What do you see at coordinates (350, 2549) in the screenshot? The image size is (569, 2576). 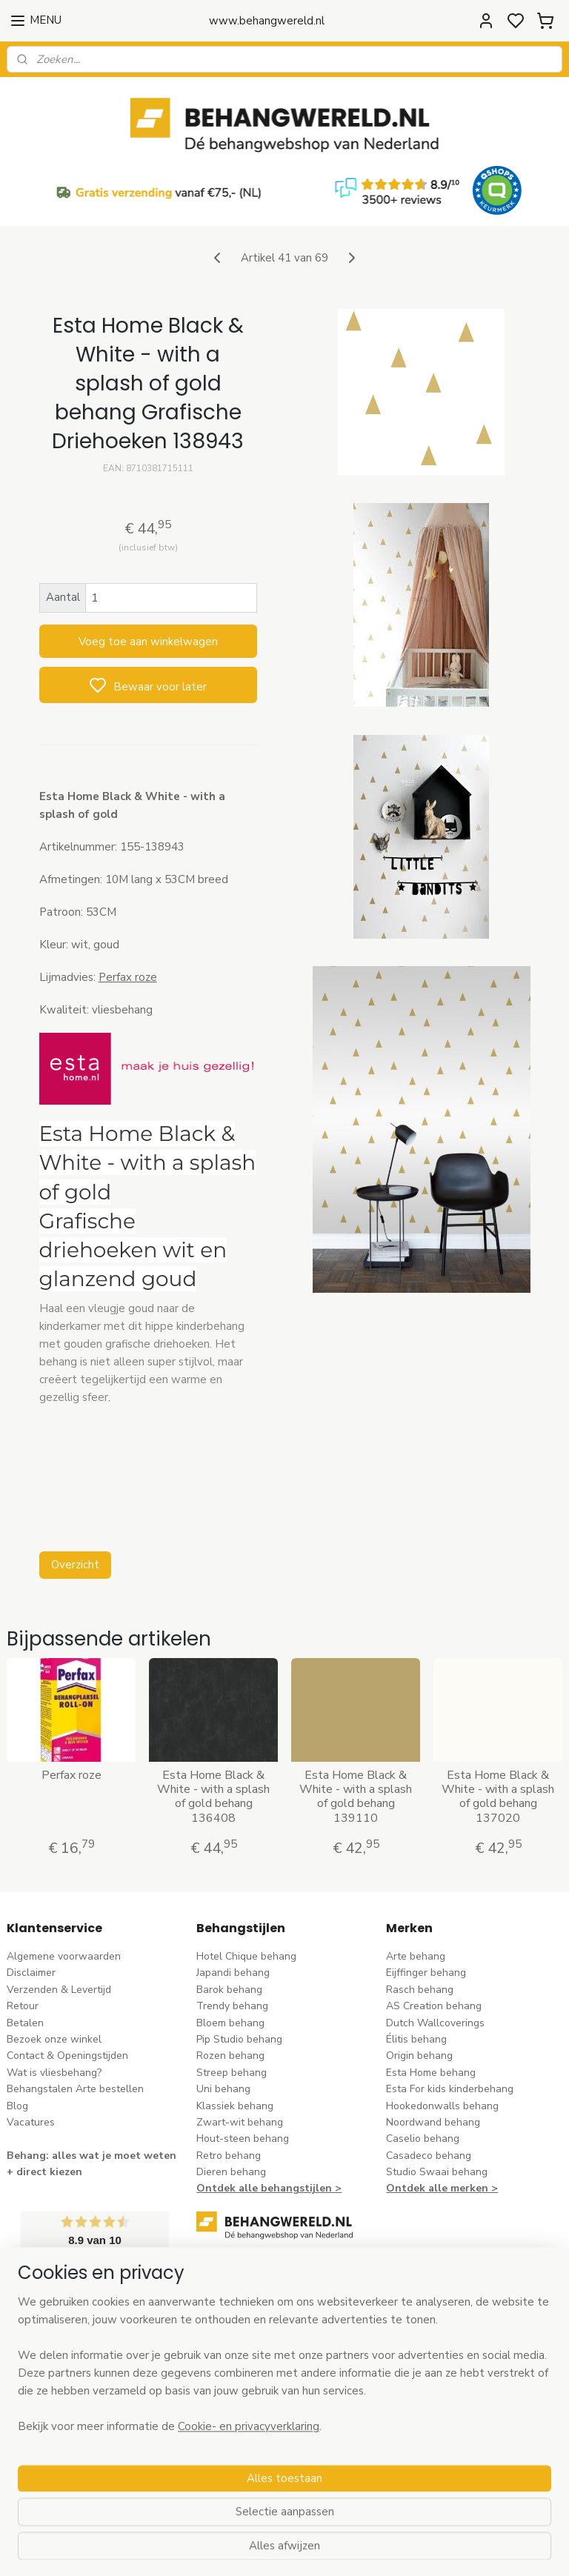 I see `sitemap` at bounding box center [350, 2549].